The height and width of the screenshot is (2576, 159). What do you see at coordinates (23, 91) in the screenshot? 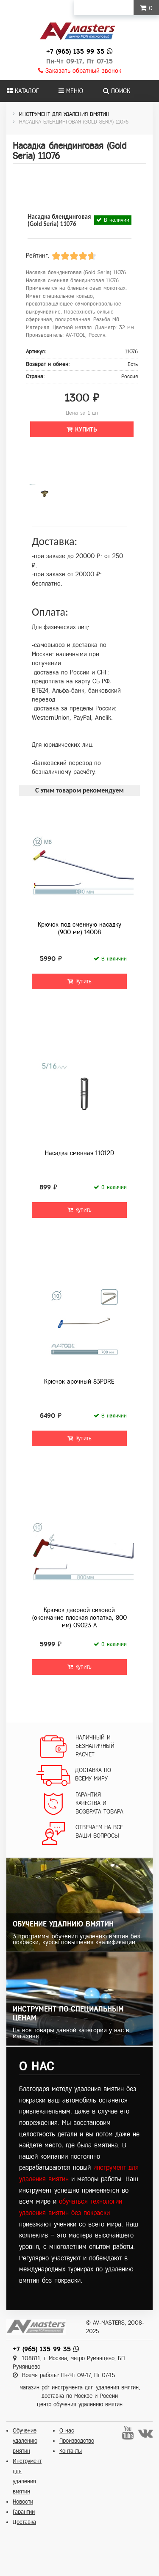
I see `Каталог` at bounding box center [23, 91].